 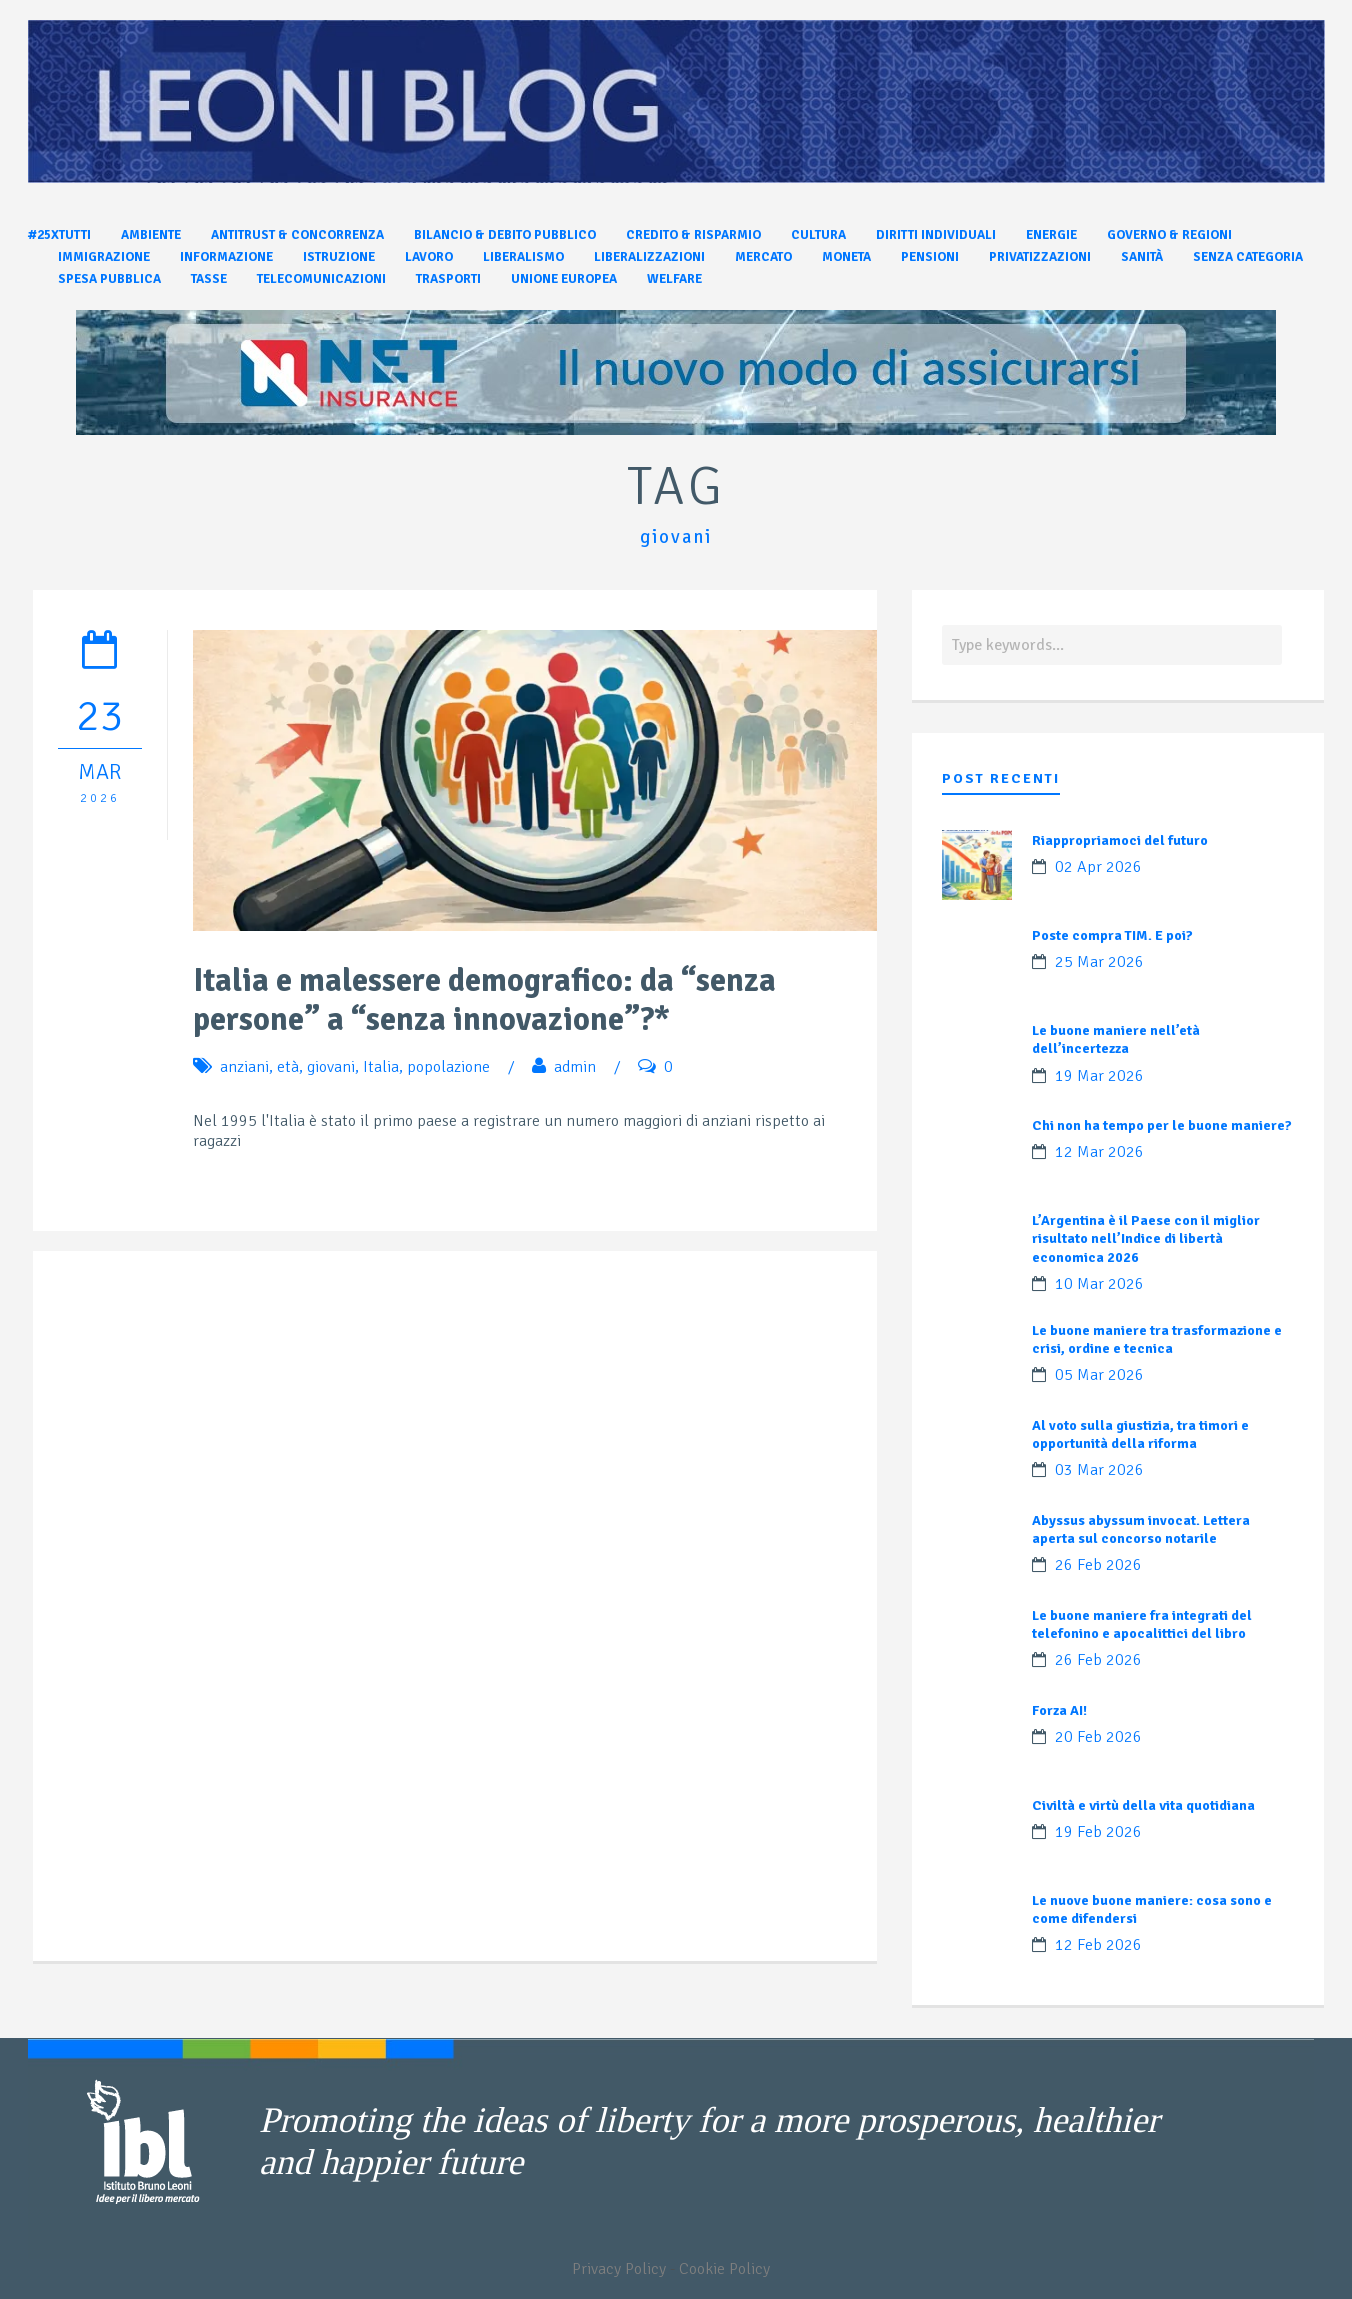 I want to click on Telecomunicazioni, so click(x=321, y=279).